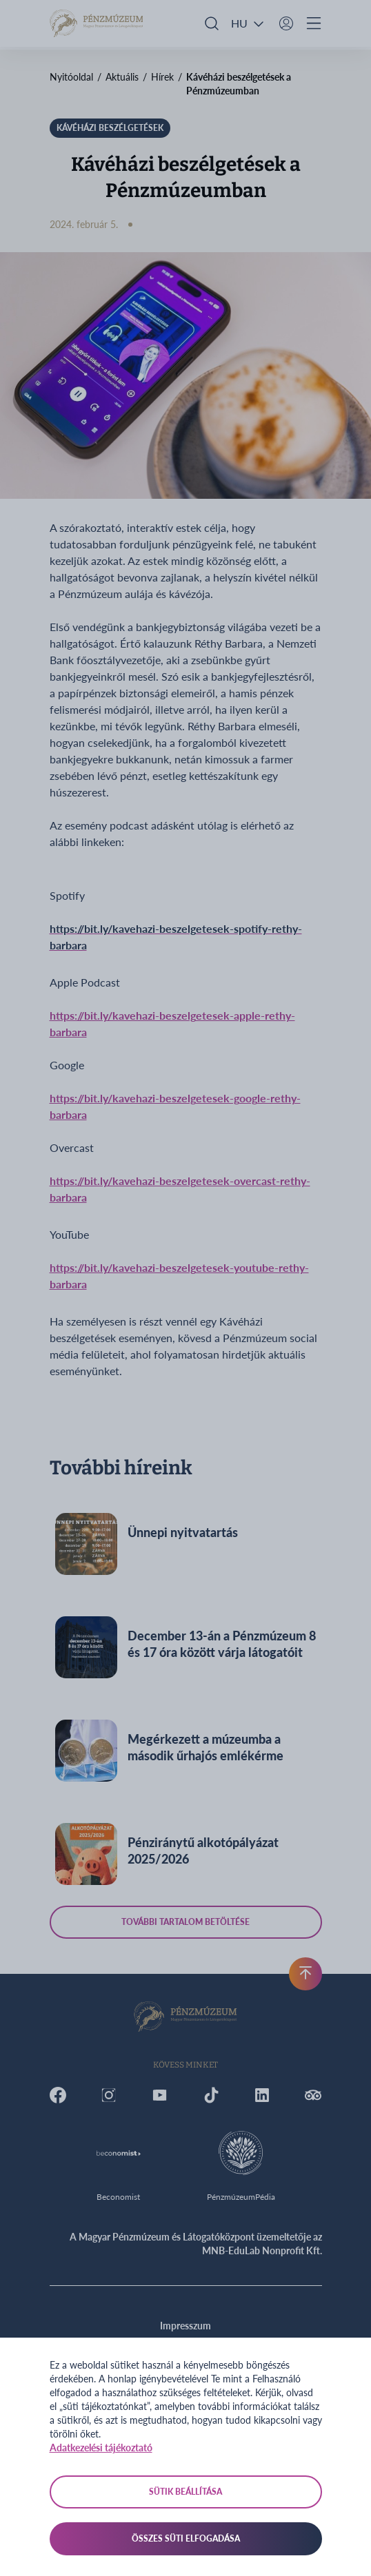 This screenshot has width=371, height=2576. I want to click on Összes süti elfogadása, so click(186, 2538).